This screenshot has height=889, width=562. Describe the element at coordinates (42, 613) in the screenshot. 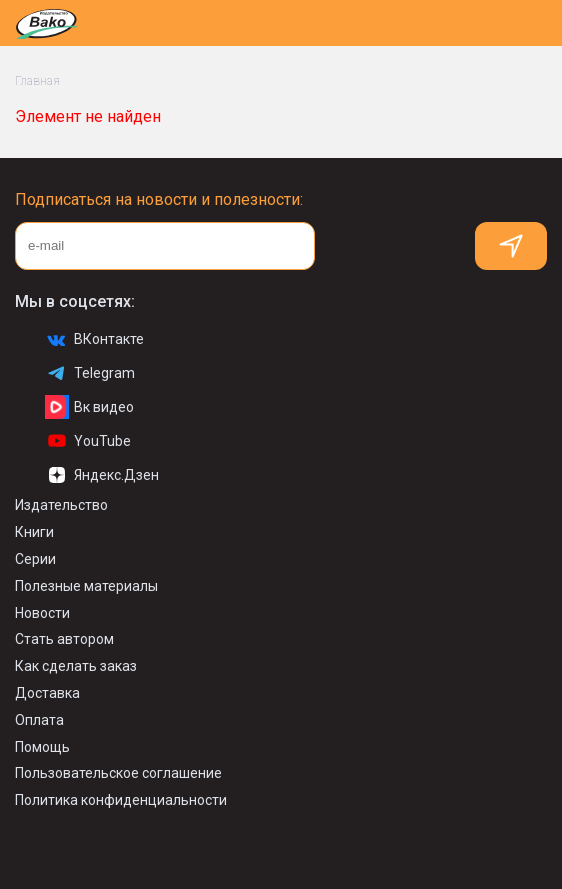

I see `Новости` at that location.